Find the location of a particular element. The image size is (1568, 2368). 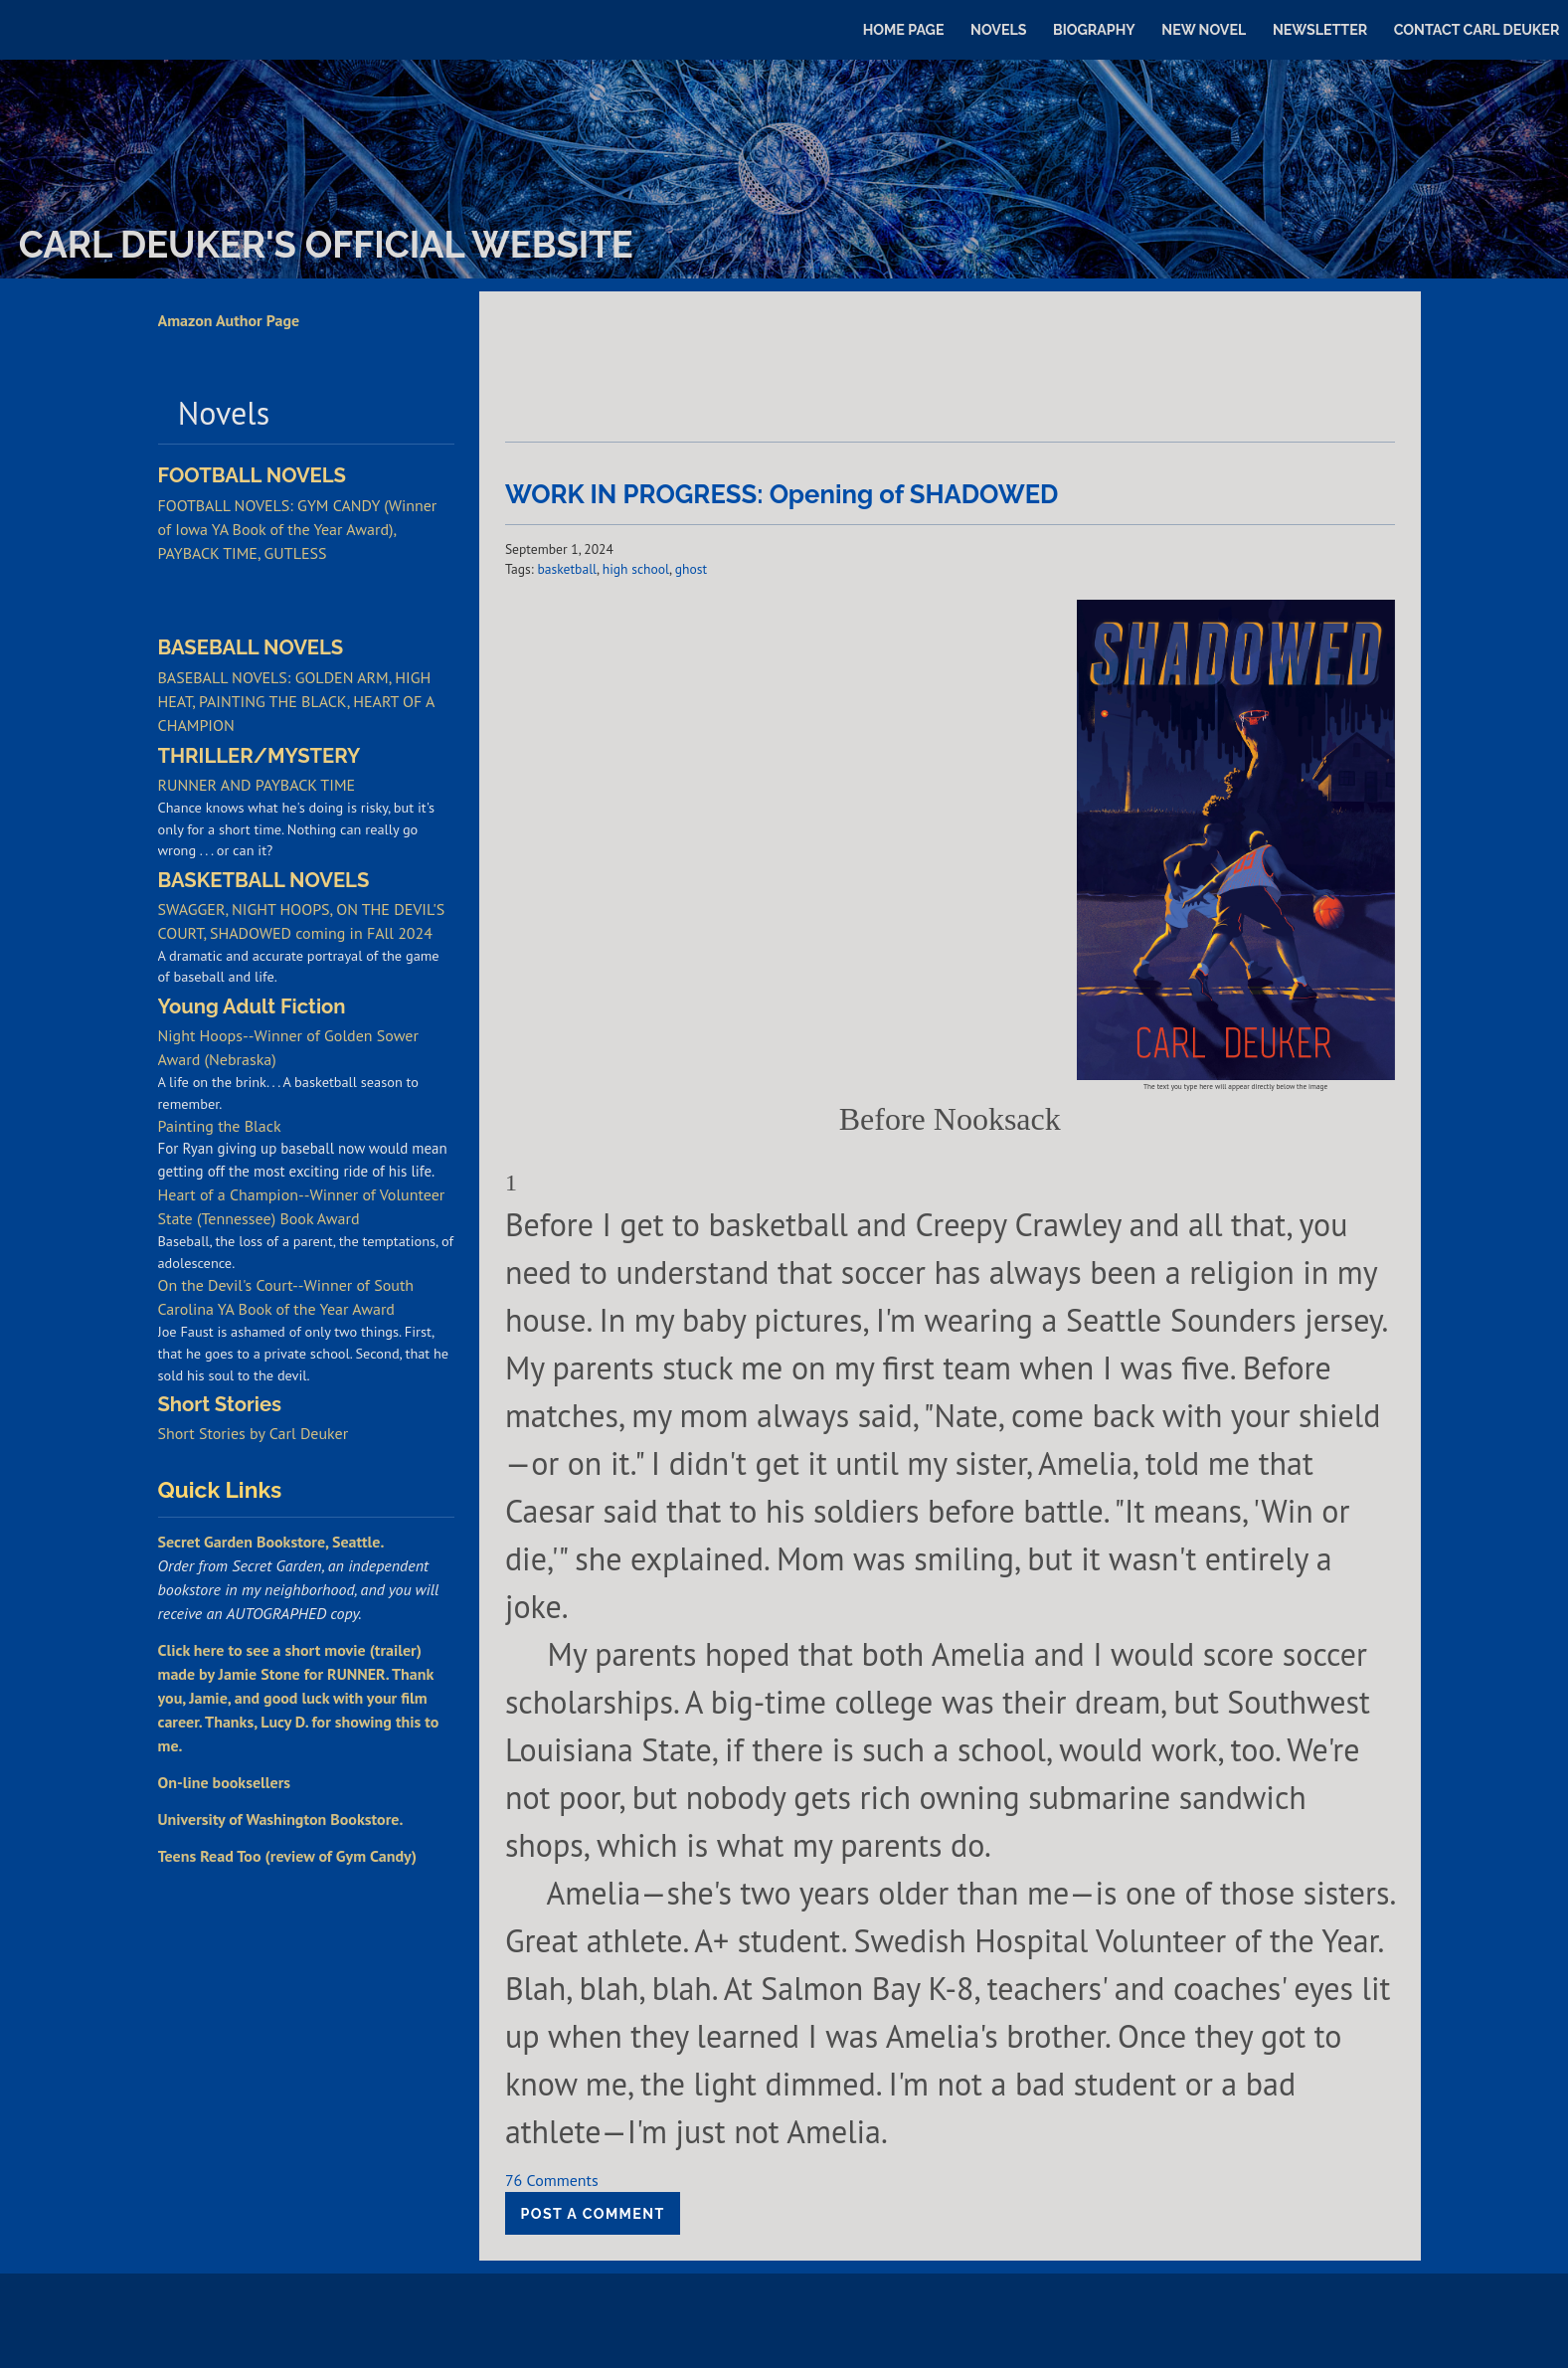

high school is located at coordinates (636, 569).